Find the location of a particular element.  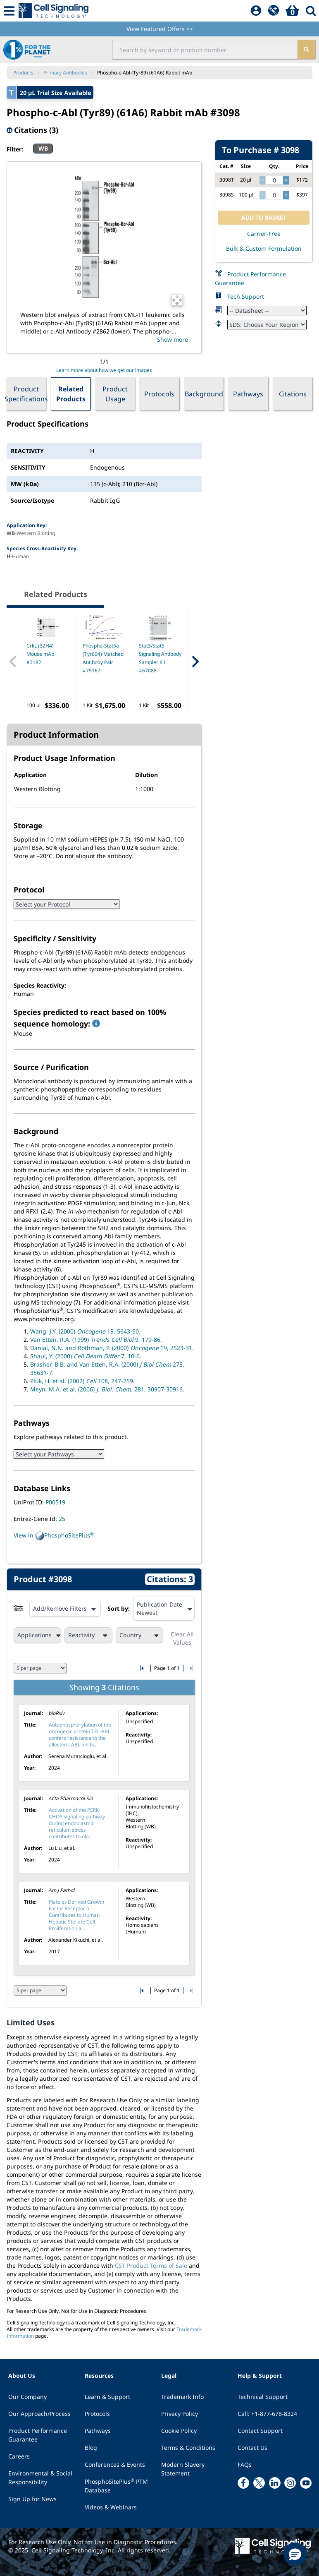

Cookie Policy is located at coordinates (179, 2430).